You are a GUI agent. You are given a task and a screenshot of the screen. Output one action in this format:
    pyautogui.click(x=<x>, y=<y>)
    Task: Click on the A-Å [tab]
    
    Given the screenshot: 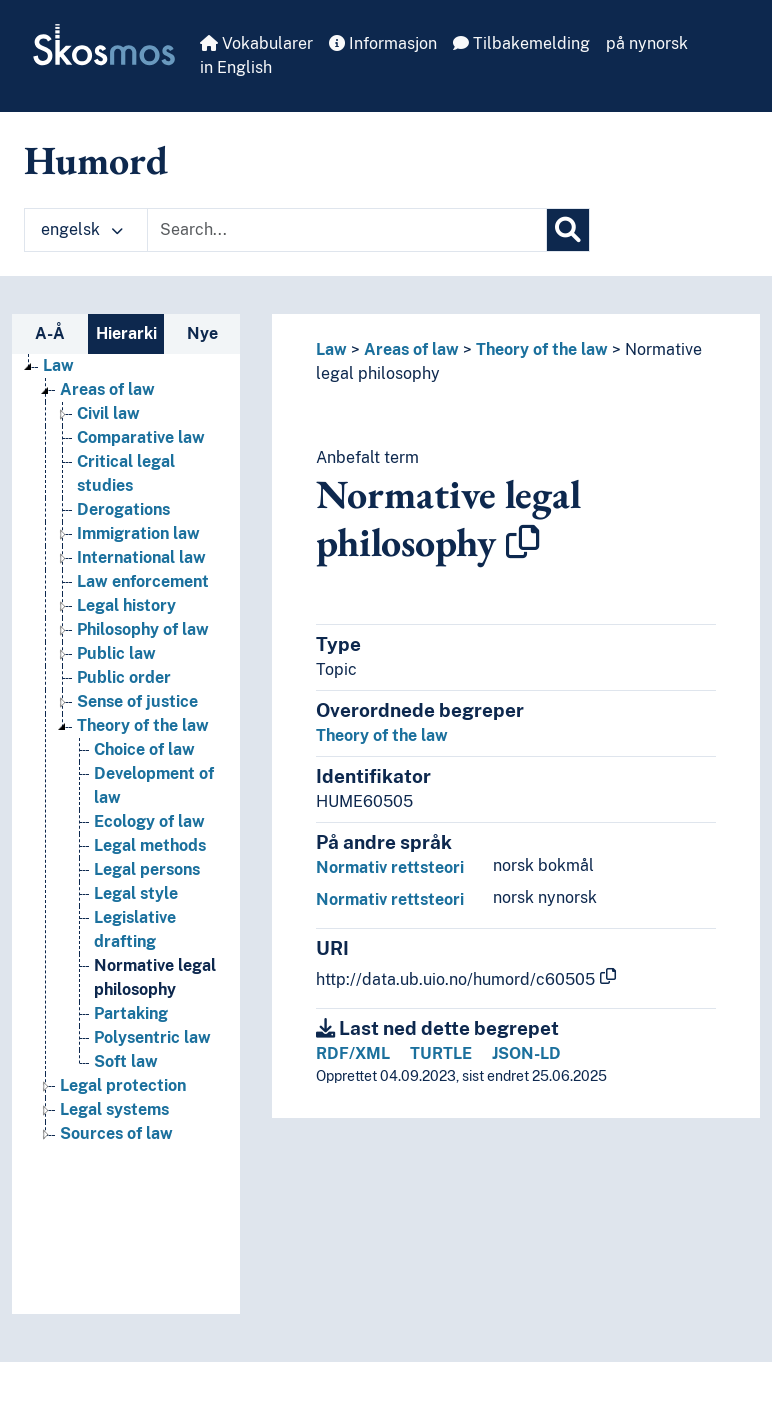 What is the action you would take?
    pyautogui.click(x=50, y=333)
    